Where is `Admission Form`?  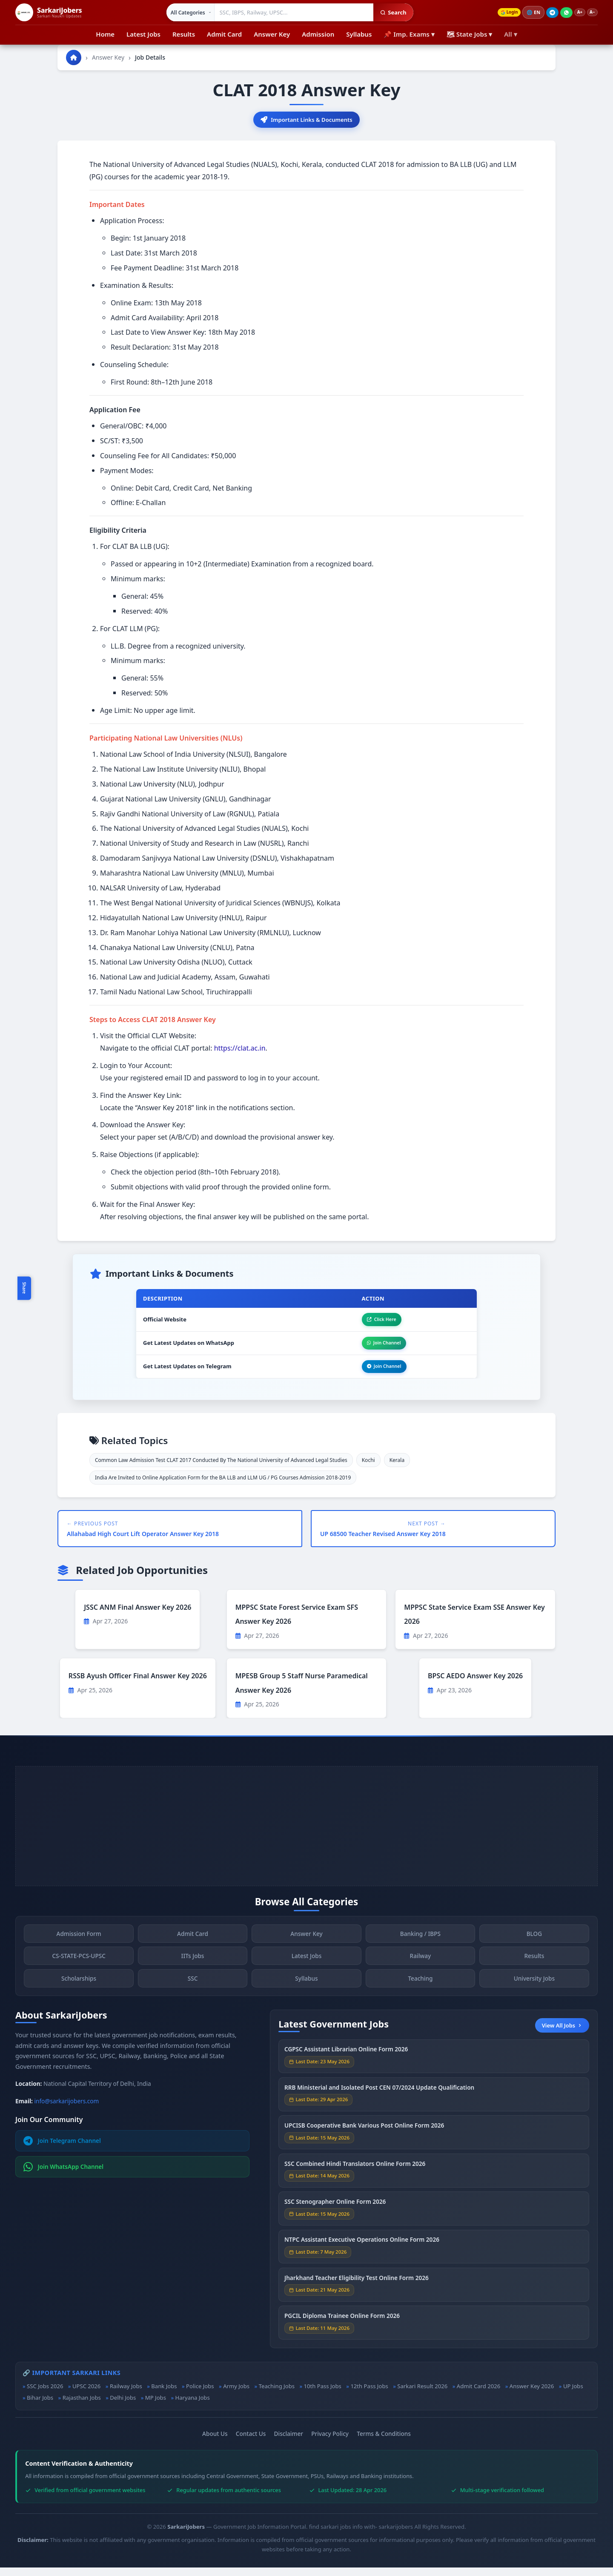 Admission Form is located at coordinates (78, 1948).